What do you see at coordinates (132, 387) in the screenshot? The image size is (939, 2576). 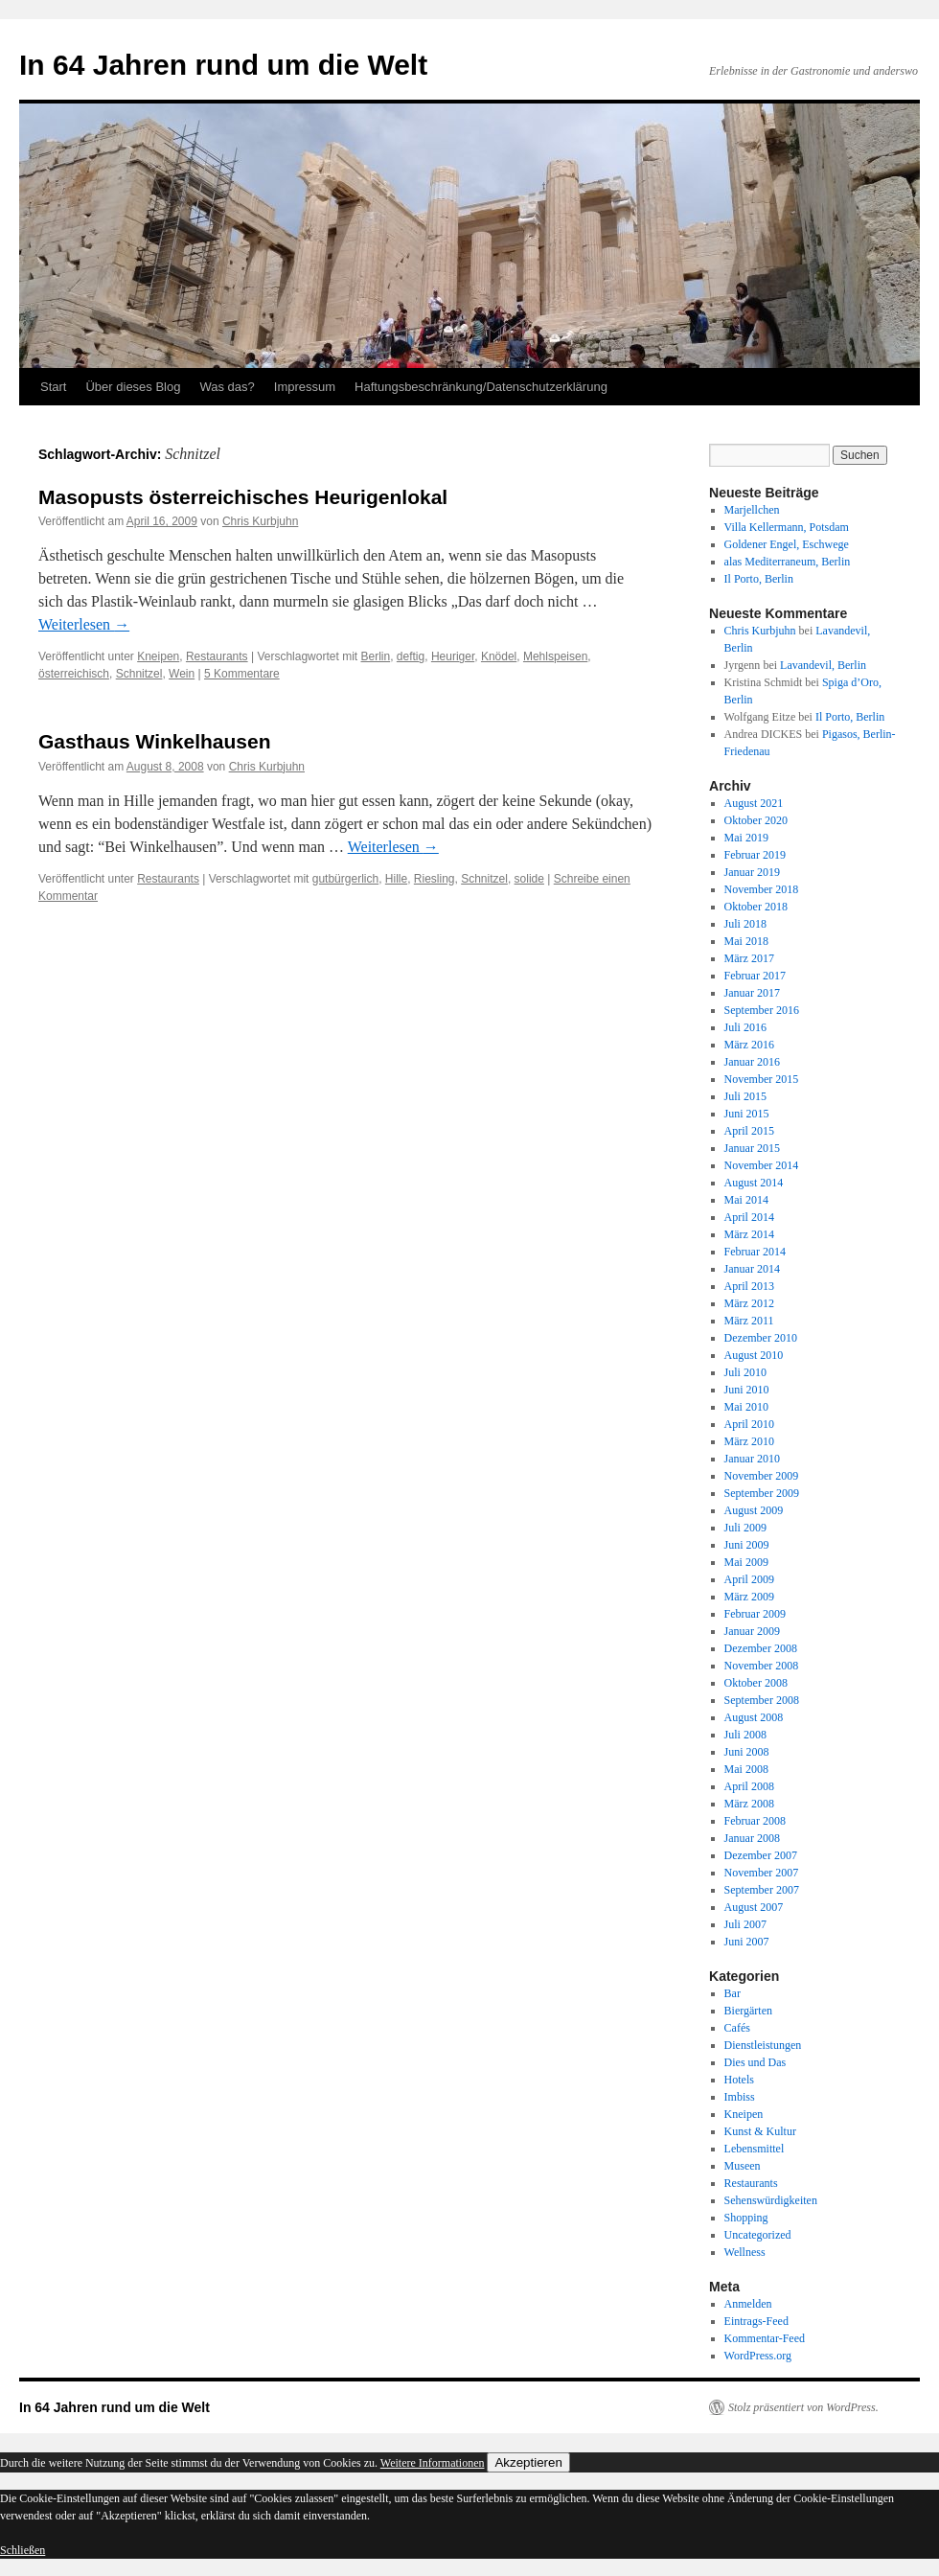 I see `Über dieses Blog` at bounding box center [132, 387].